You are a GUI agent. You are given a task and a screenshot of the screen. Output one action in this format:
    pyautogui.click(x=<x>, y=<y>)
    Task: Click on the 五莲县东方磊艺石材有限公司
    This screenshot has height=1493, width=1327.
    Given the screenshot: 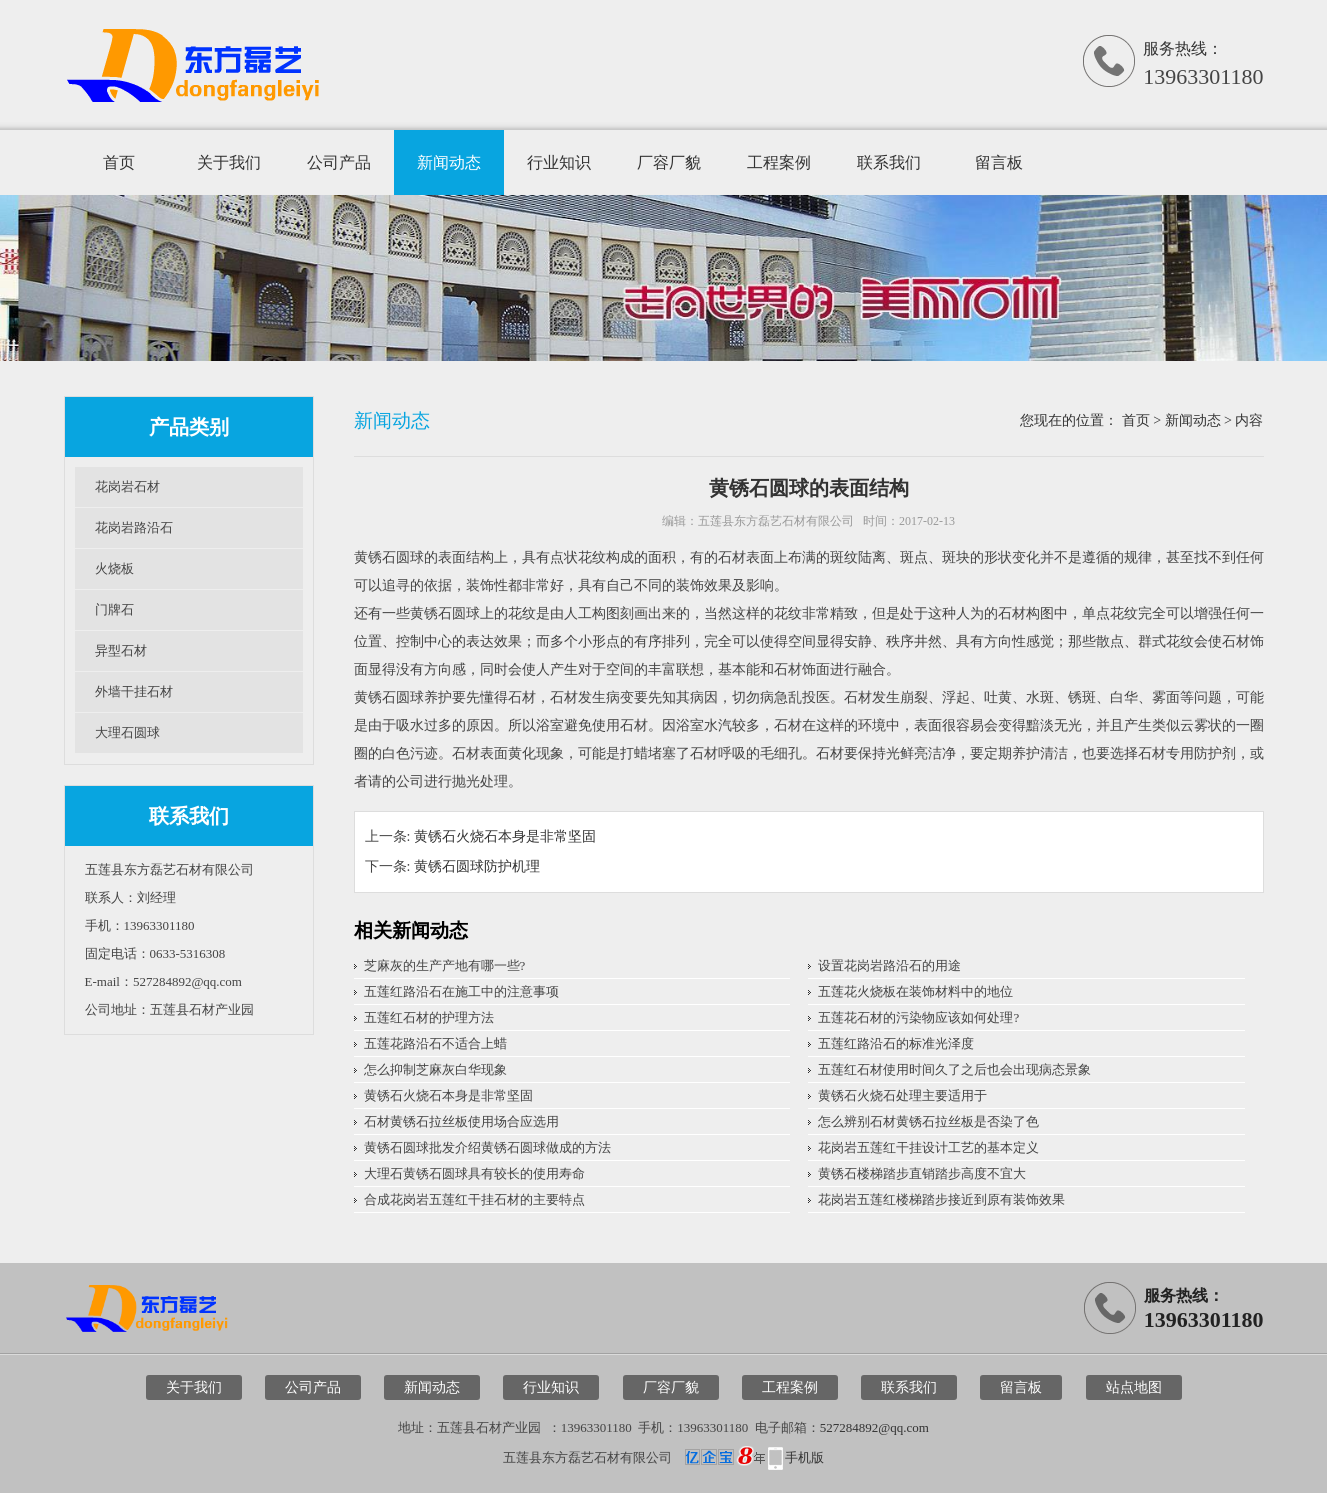 What is the action you would take?
    pyautogui.click(x=776, y=521)
    